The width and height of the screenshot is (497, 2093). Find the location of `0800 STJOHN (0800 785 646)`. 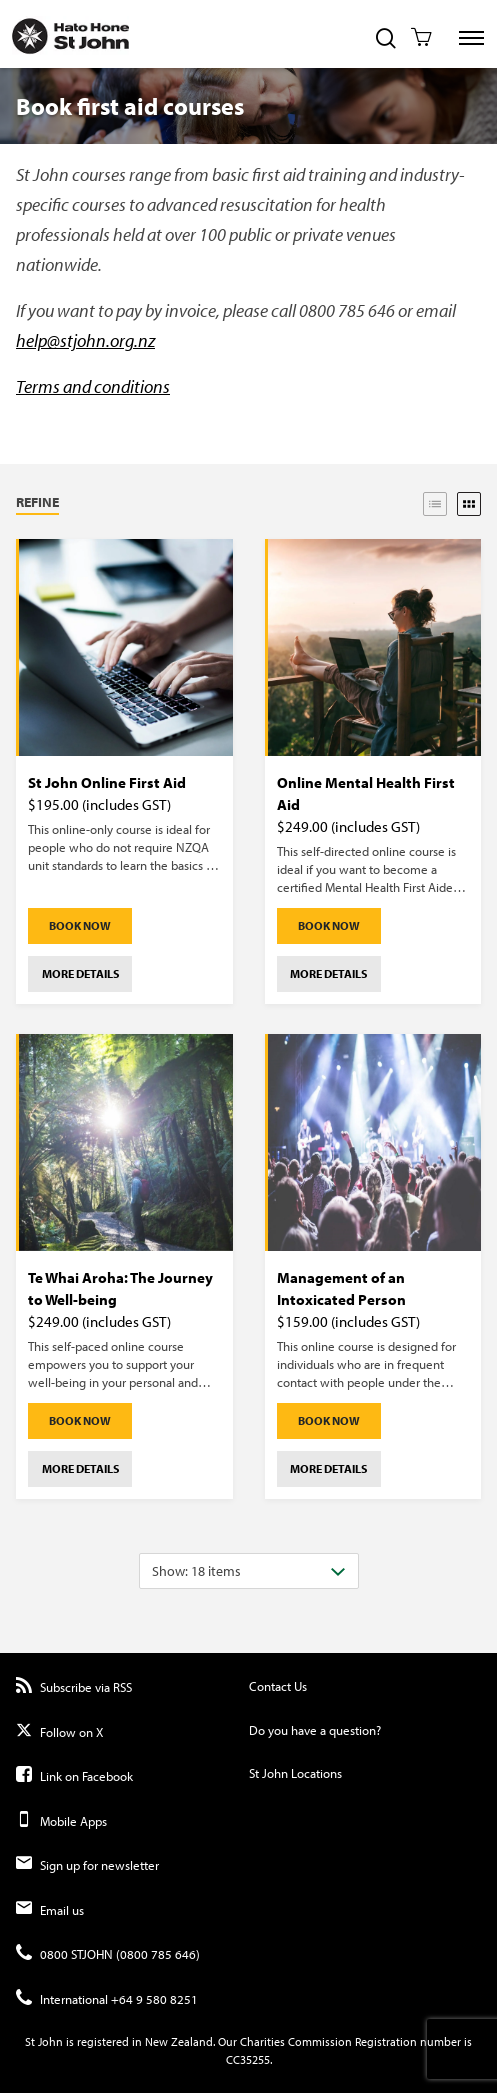

0800 STJOHN (0800 785 646) is located at coordinates (108, 1954).